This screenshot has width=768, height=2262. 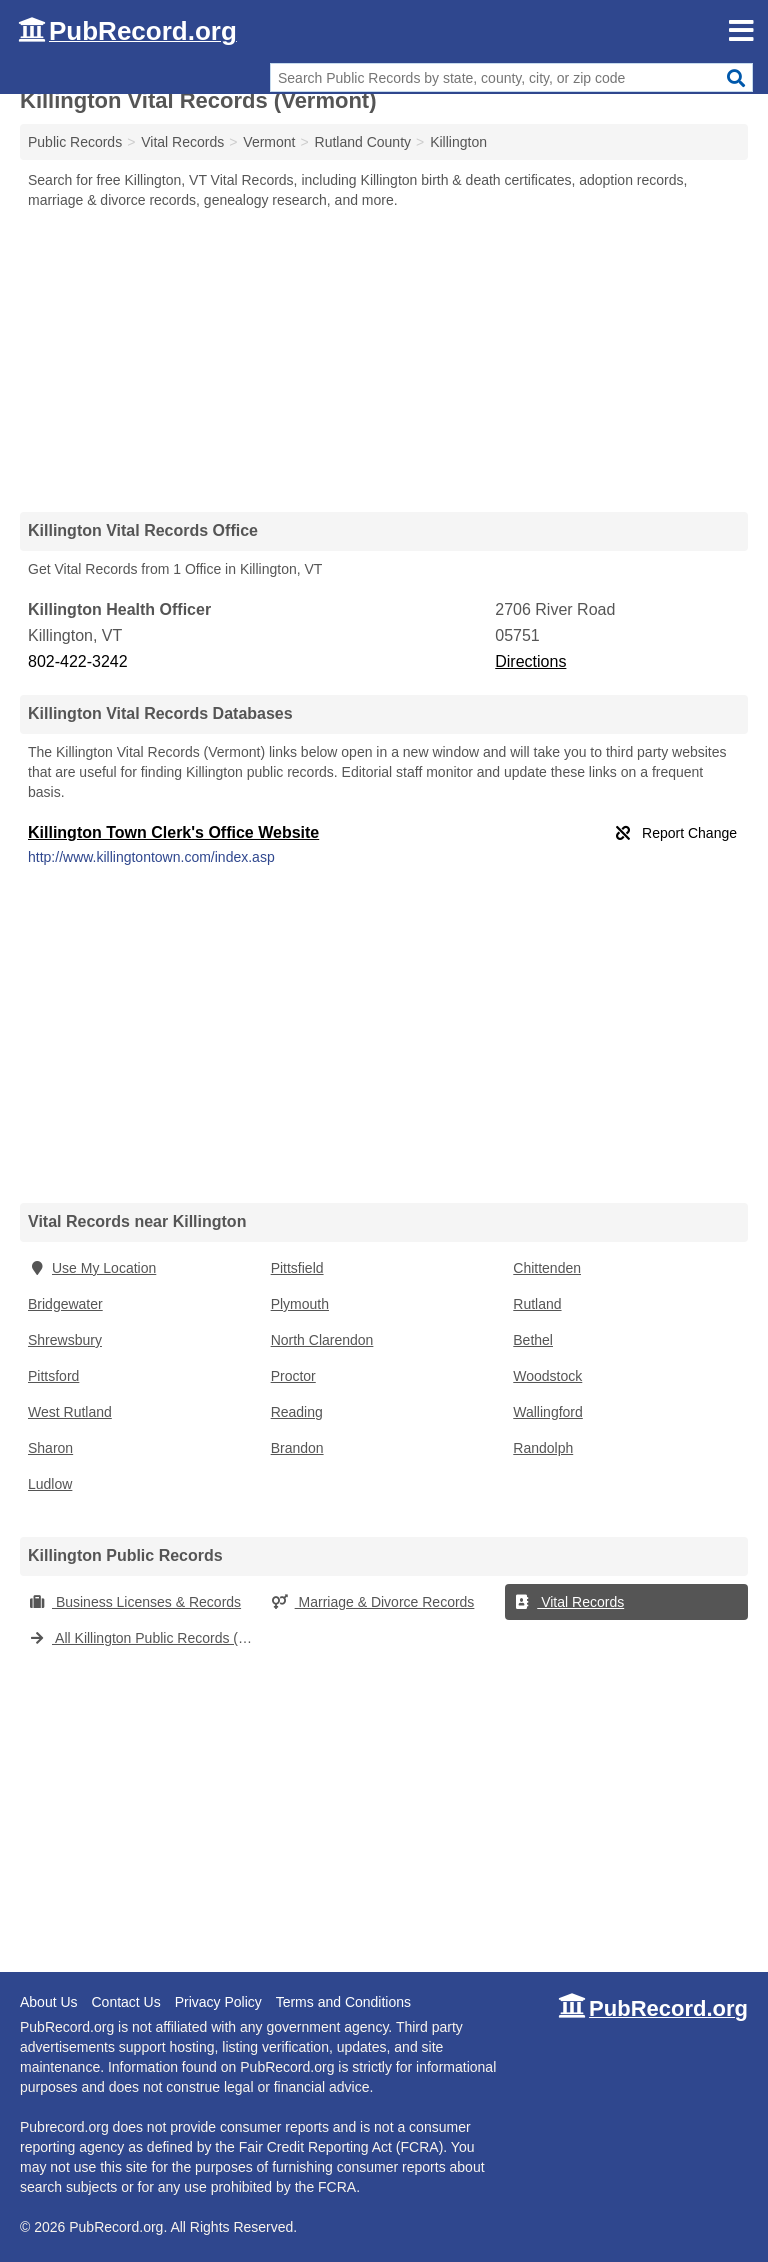 I want to click on Wallingford, so click(x=548, y=1412).